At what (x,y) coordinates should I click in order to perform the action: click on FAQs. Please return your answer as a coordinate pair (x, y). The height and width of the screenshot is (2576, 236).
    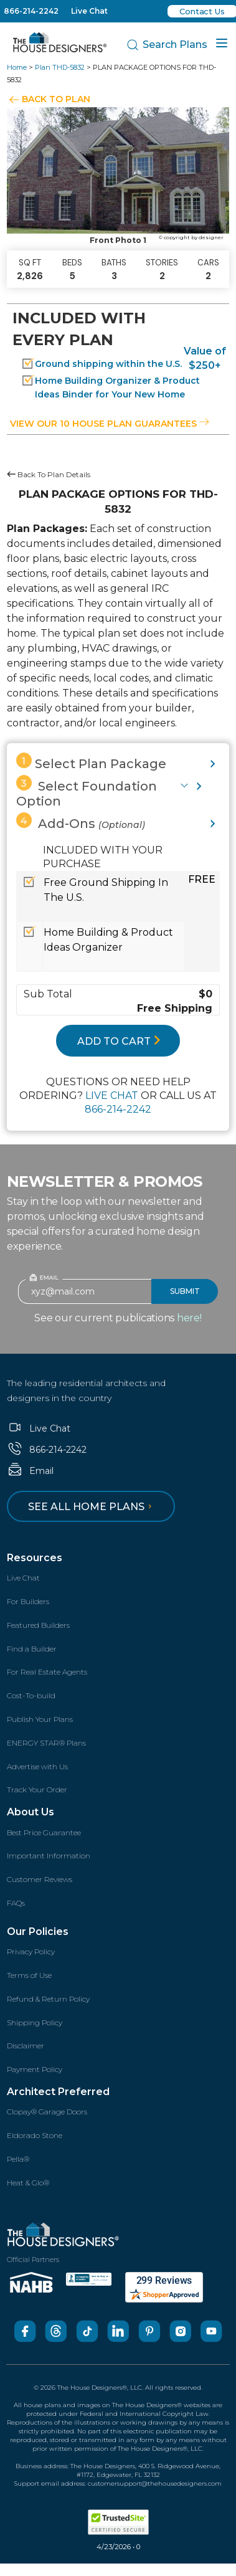
    Looking at the image, I should click on (16, 1903).